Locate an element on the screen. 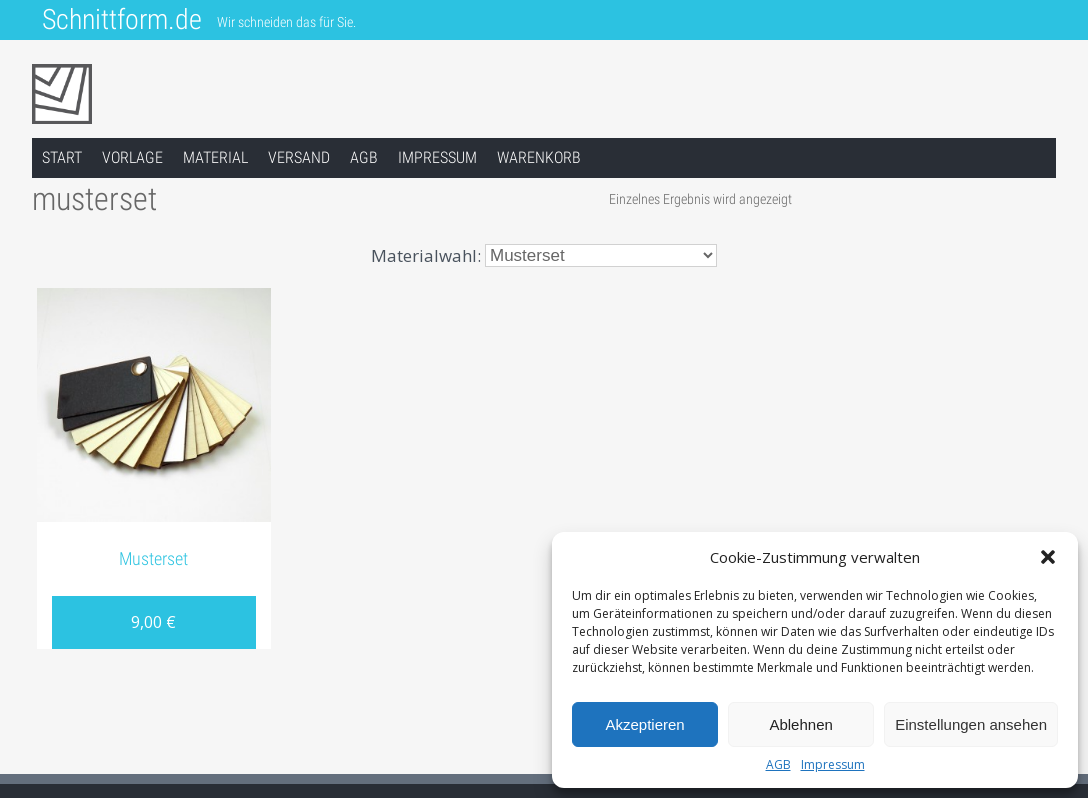  Warenkorb is located at coordinates (539, 157).